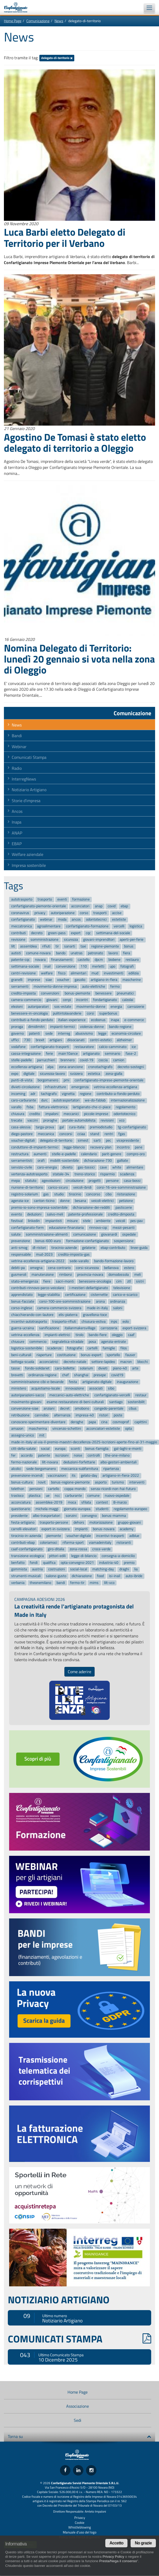  What do you see at coordinates (73, 1495) in the screenshot?
I see `carburante` at bounding box center [73, 1495].